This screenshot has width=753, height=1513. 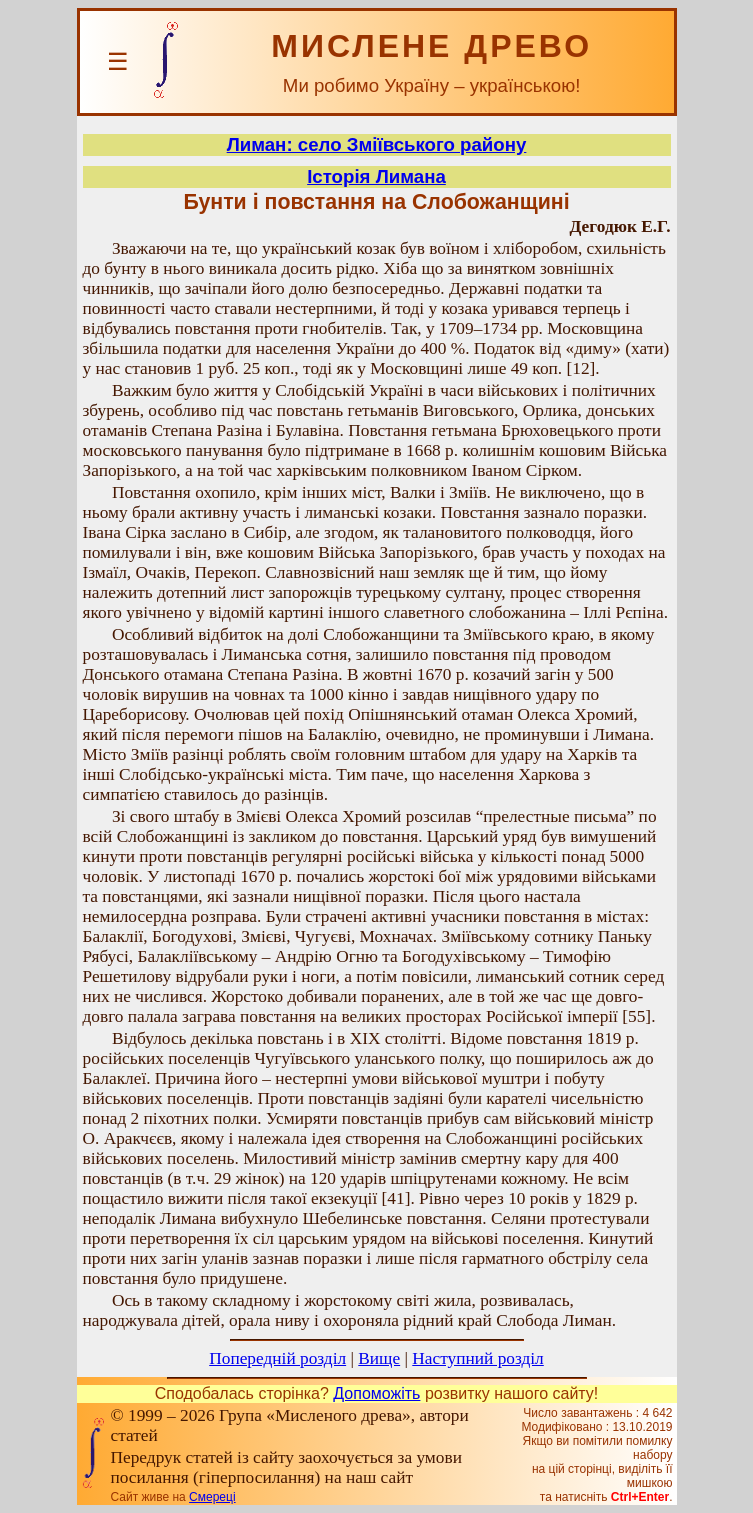 I want to click on Історія Лимана, so click(x=376, y=176).